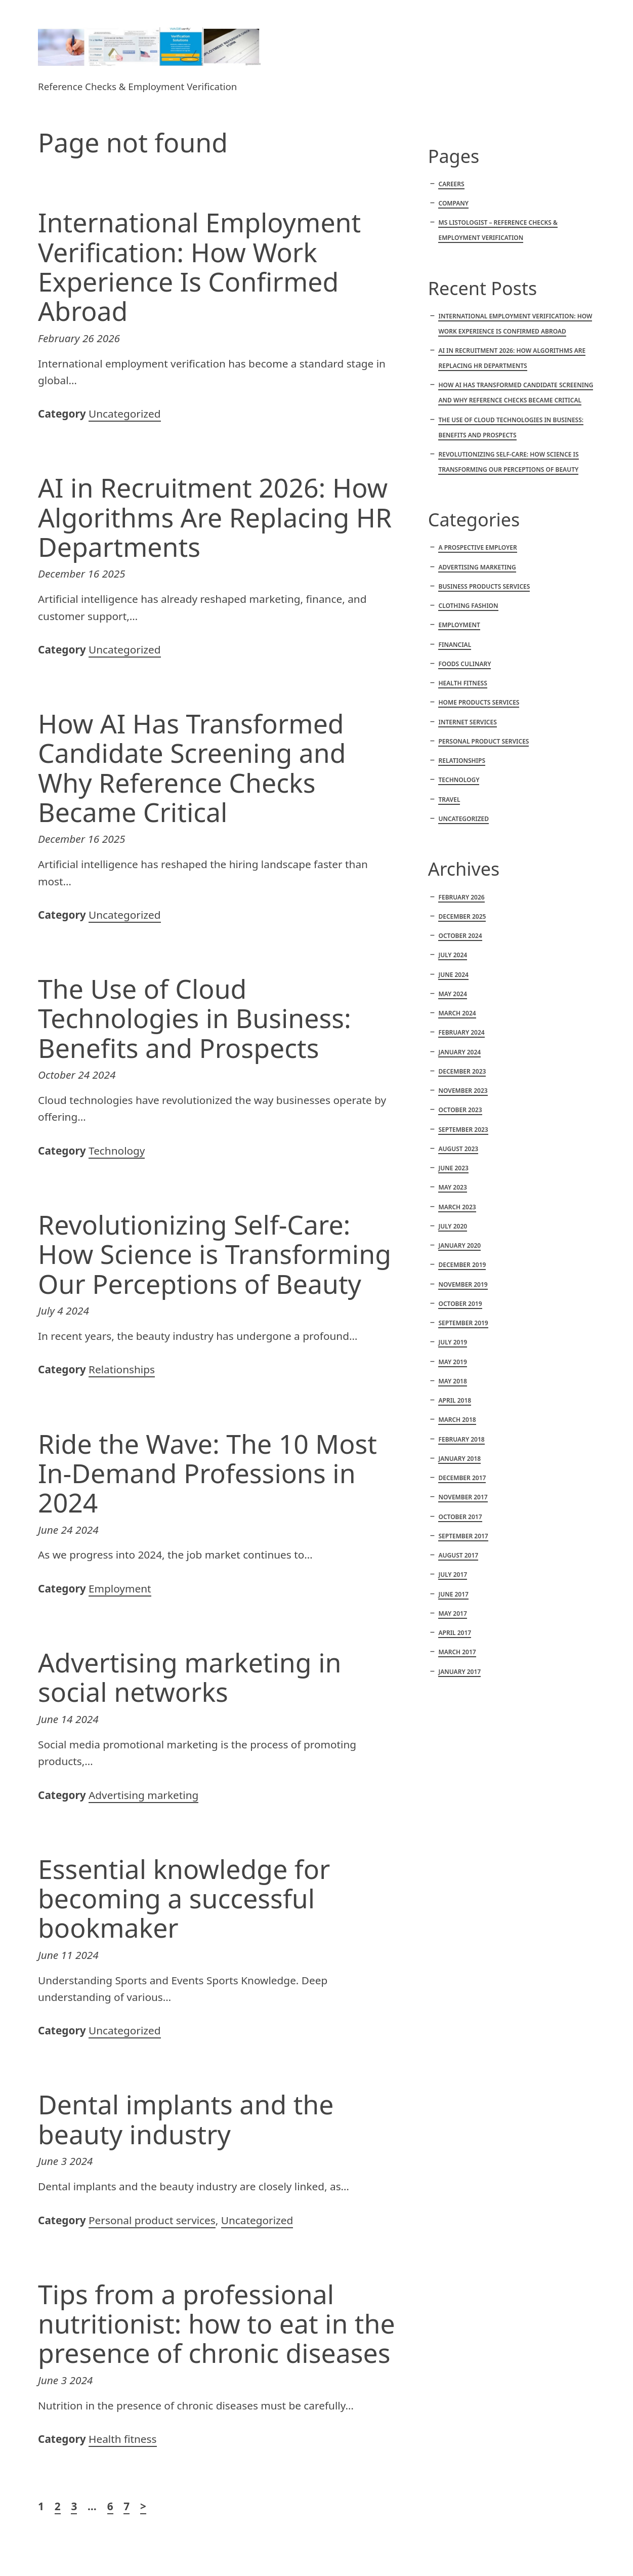  I want to click on June 2017, so click(453, 1594).